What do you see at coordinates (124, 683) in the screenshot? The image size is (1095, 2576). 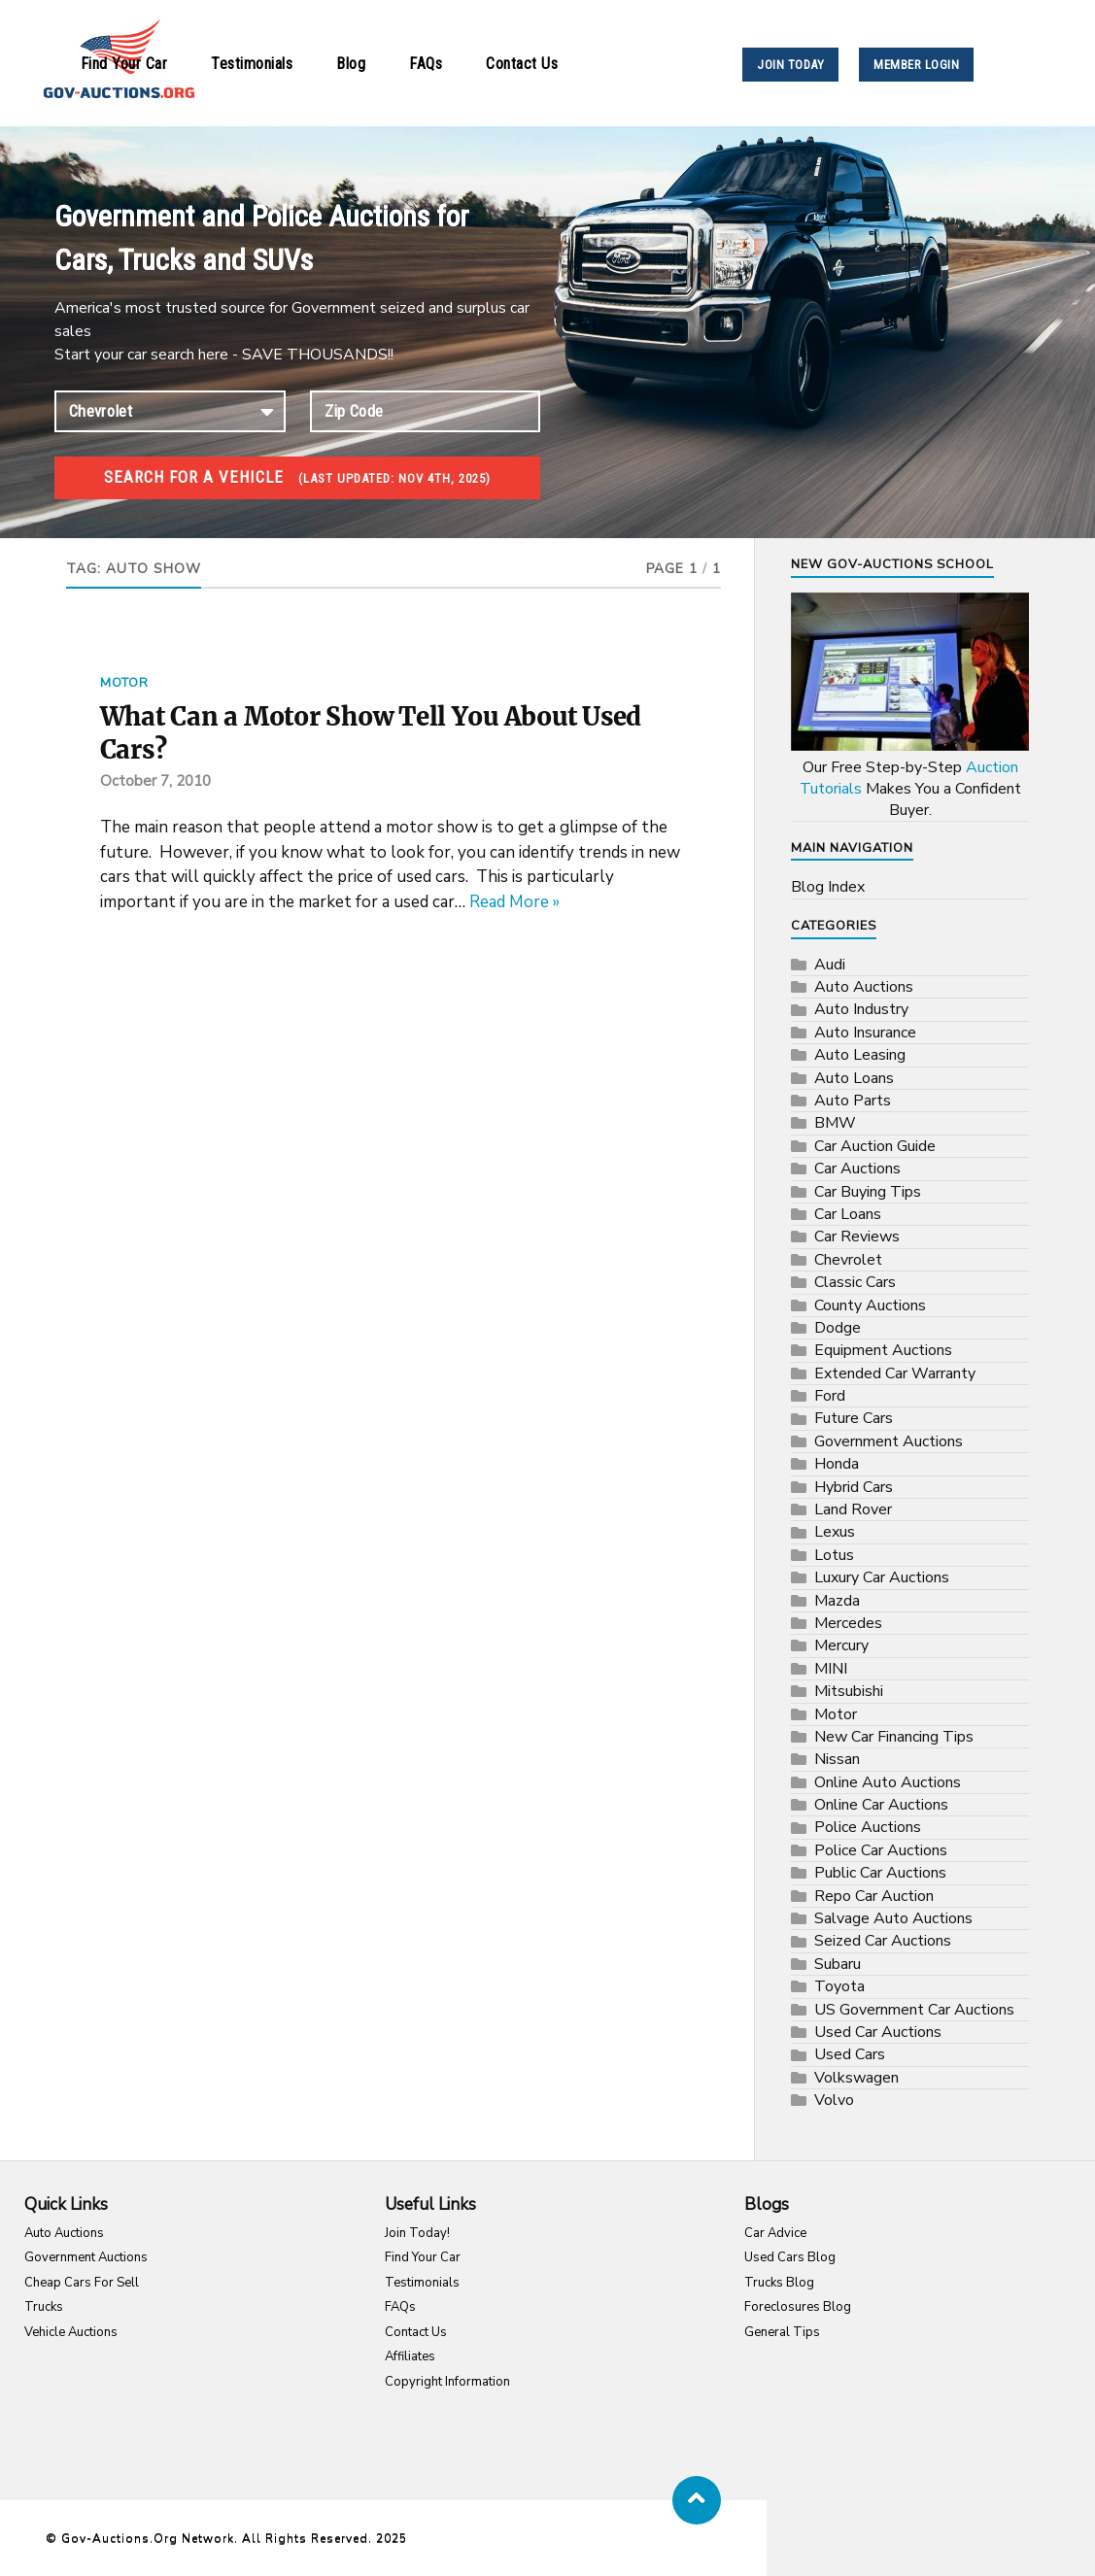 I see `Motor` at bounding box center [124, 683].